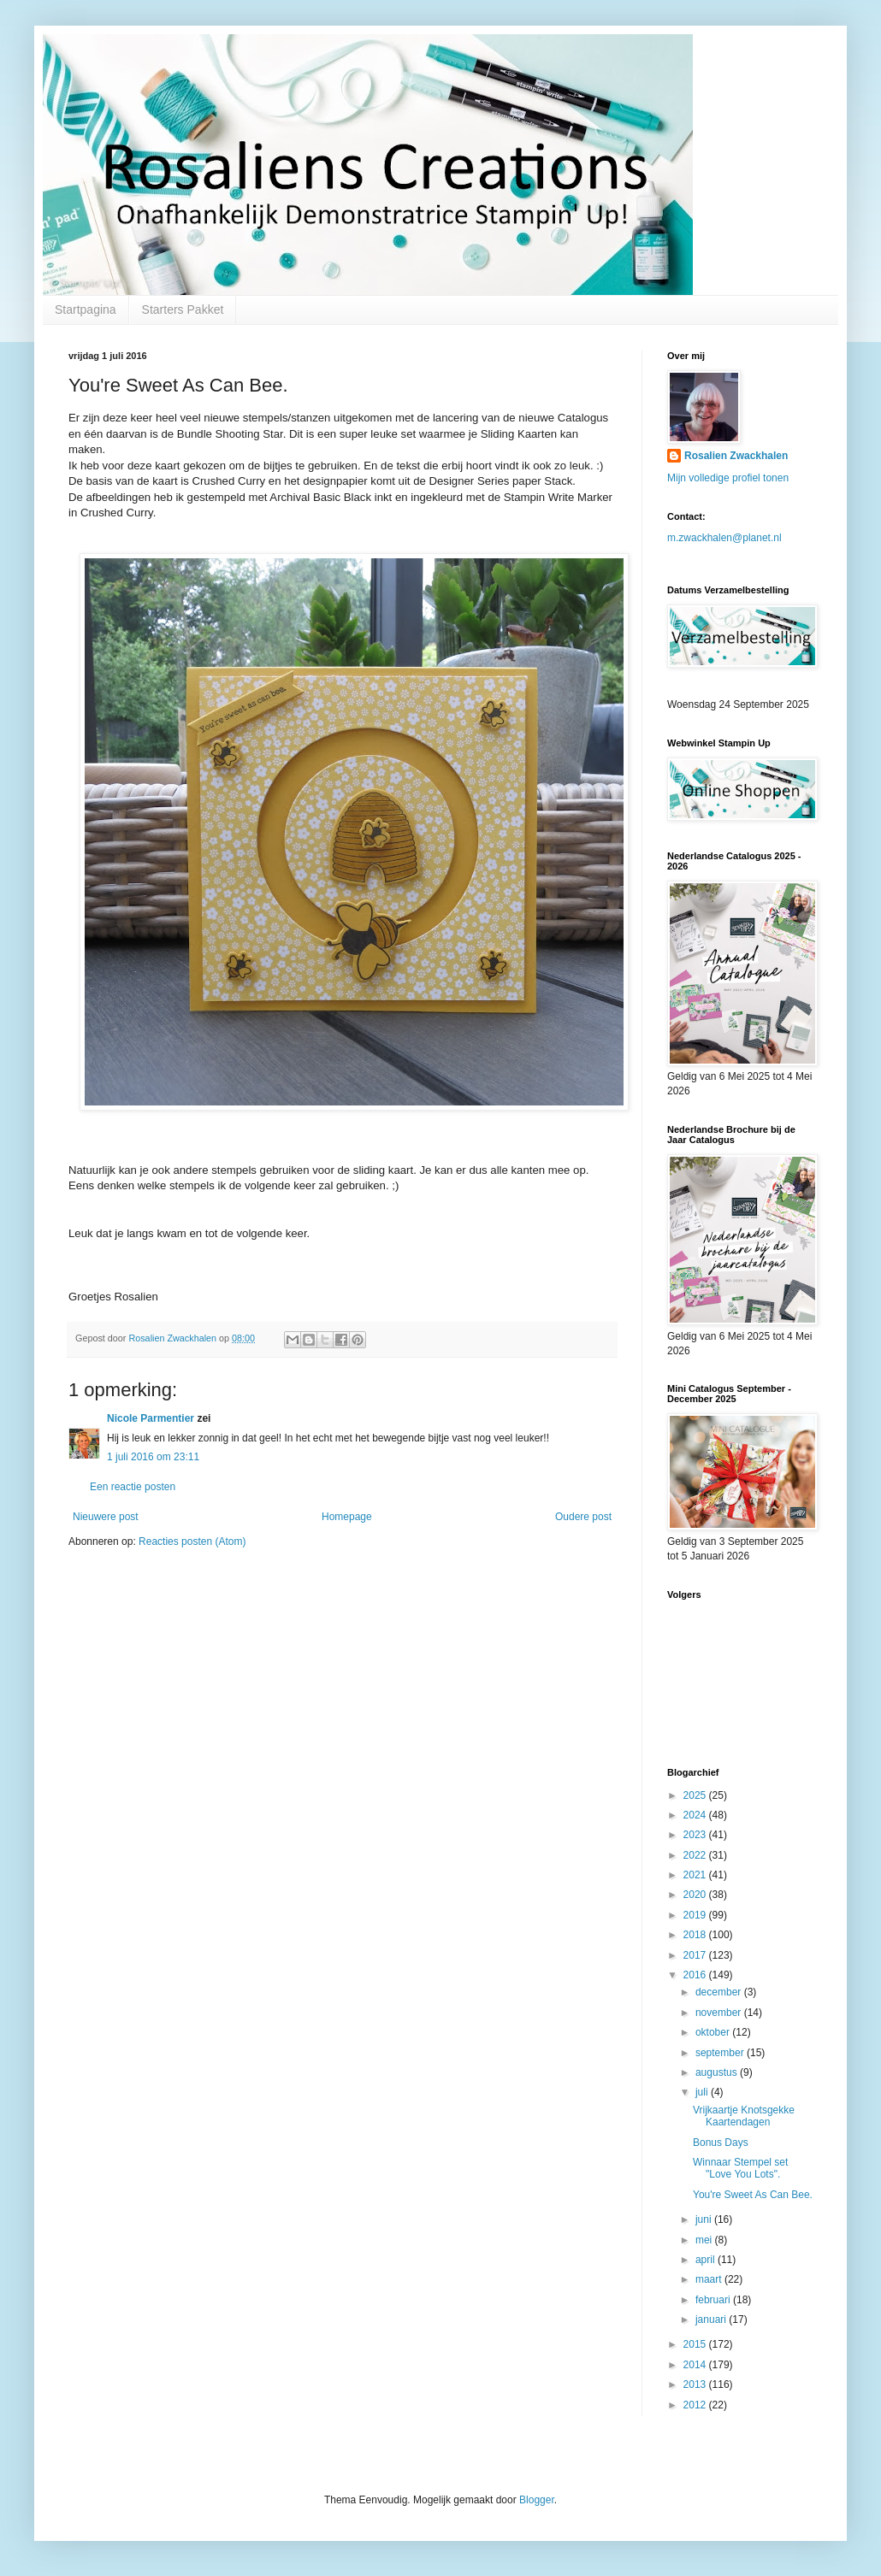 Image resolution: width=881 pixels, height=2576 pixels. What do you see at coordinates (696, 1935) in the screenshot?
I see `2018` at bounding box center [696, 1935].